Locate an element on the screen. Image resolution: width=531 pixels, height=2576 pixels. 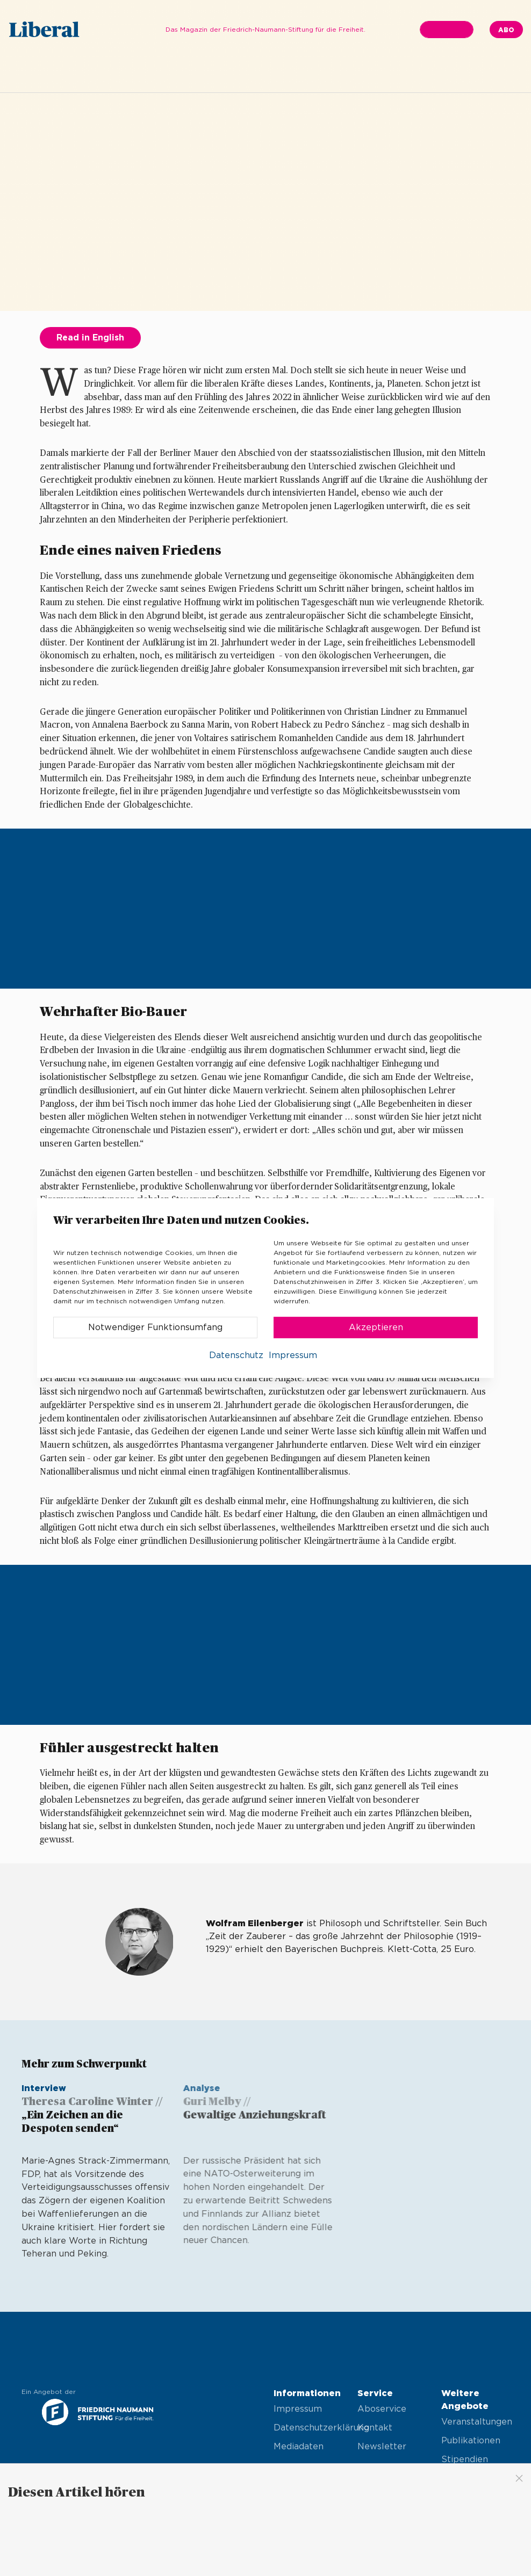
Datenschutz is located at coordinates (236, 1355).